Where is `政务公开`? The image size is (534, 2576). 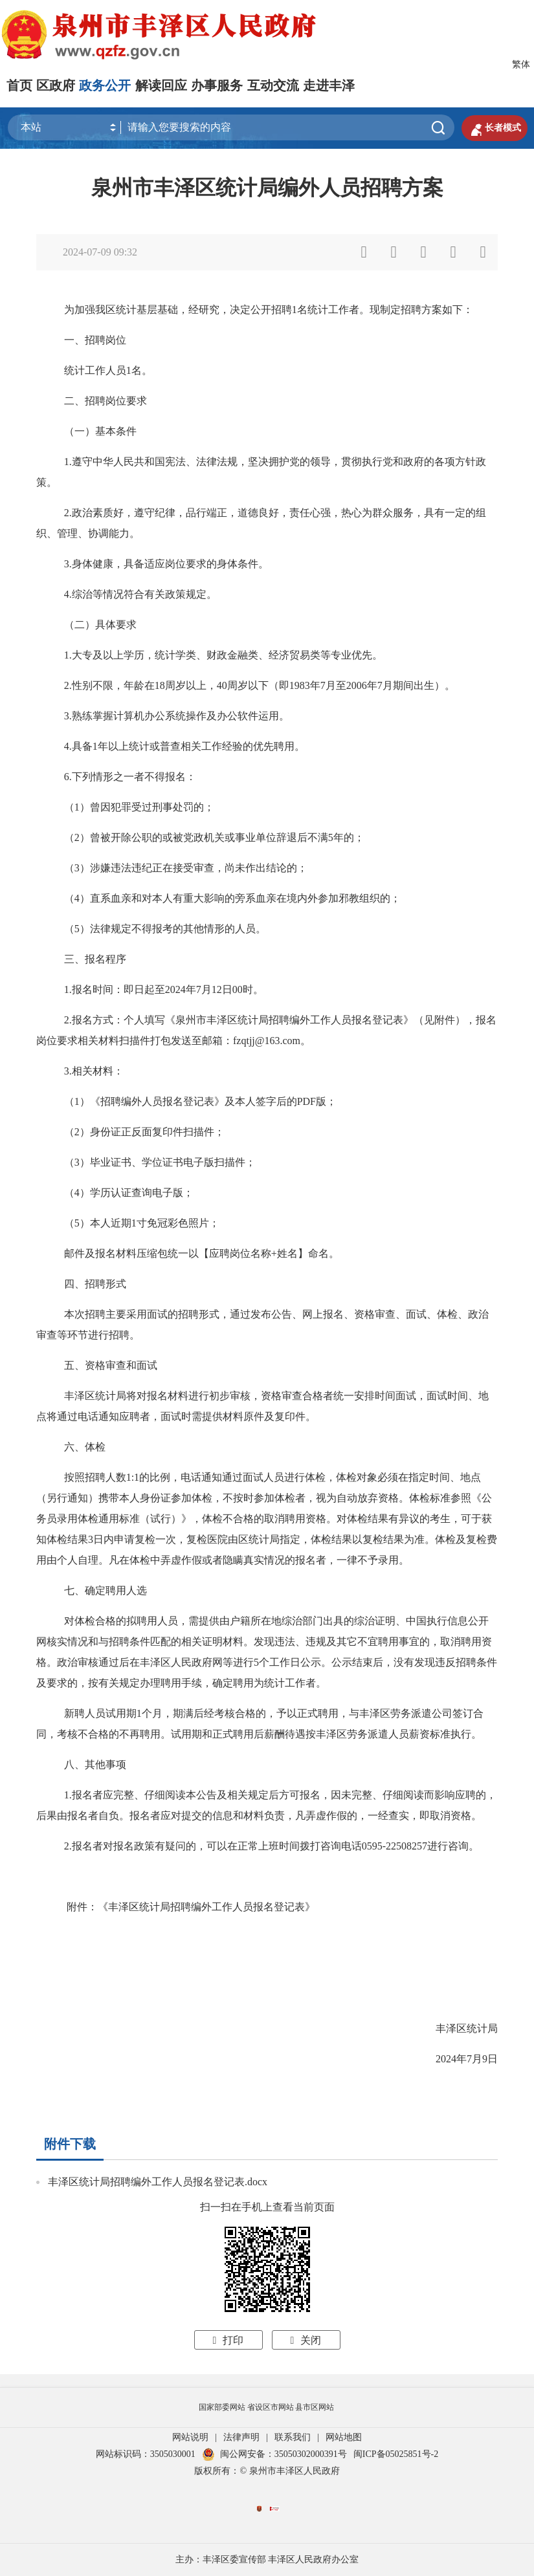 政务公开 is located at coordinates (105, 85).